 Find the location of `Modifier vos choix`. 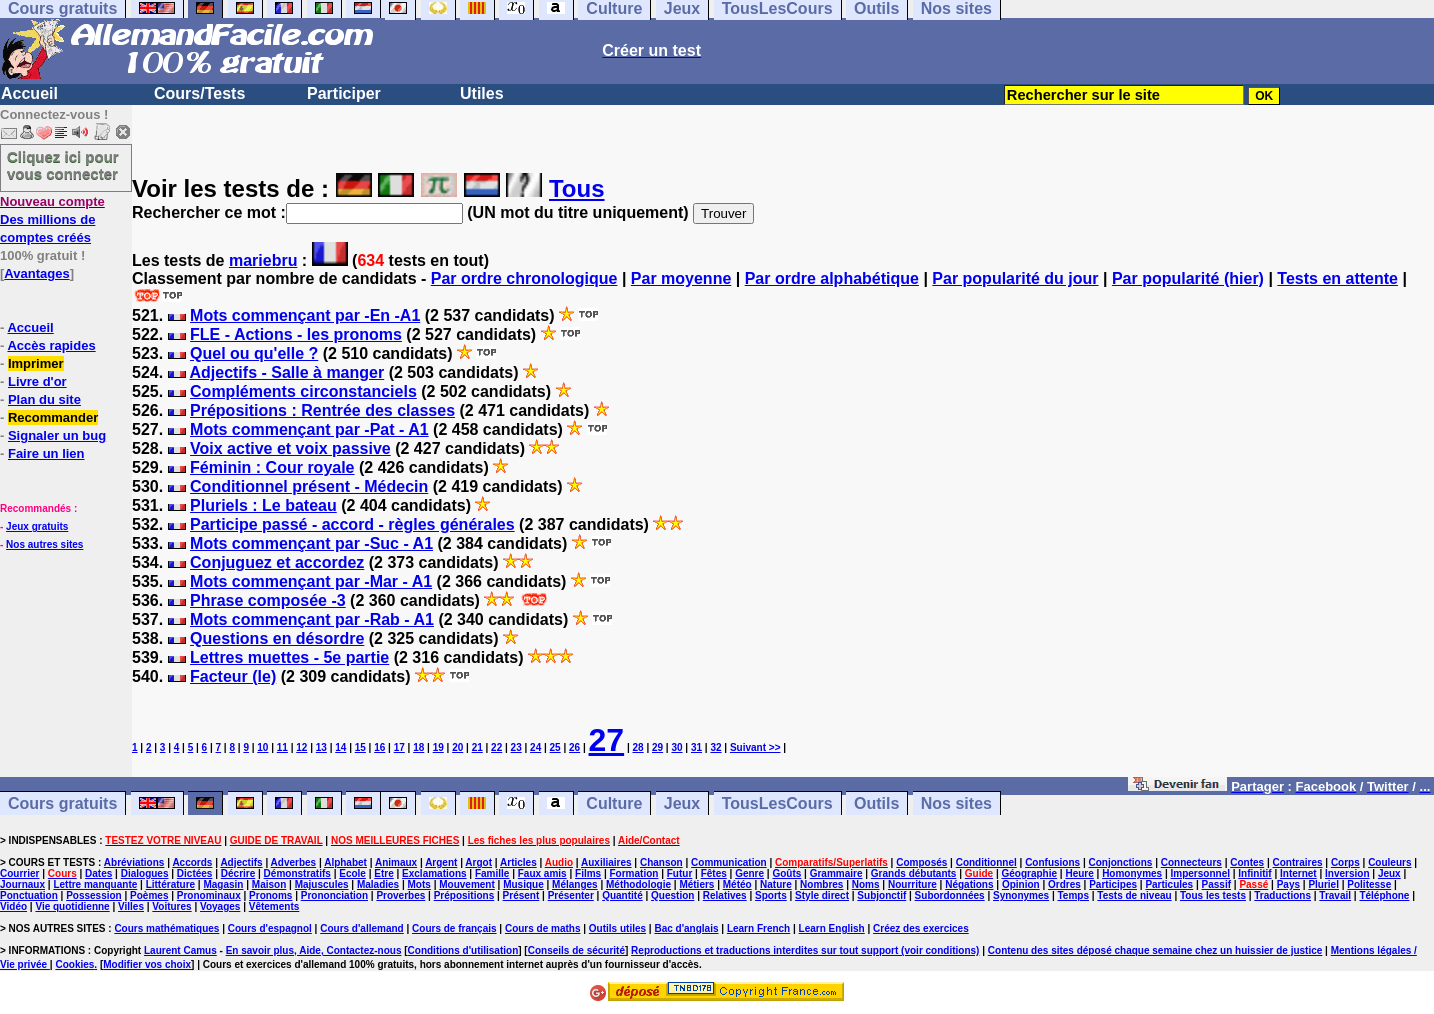

Modifier vos choix is located at coordinates (147, 964).